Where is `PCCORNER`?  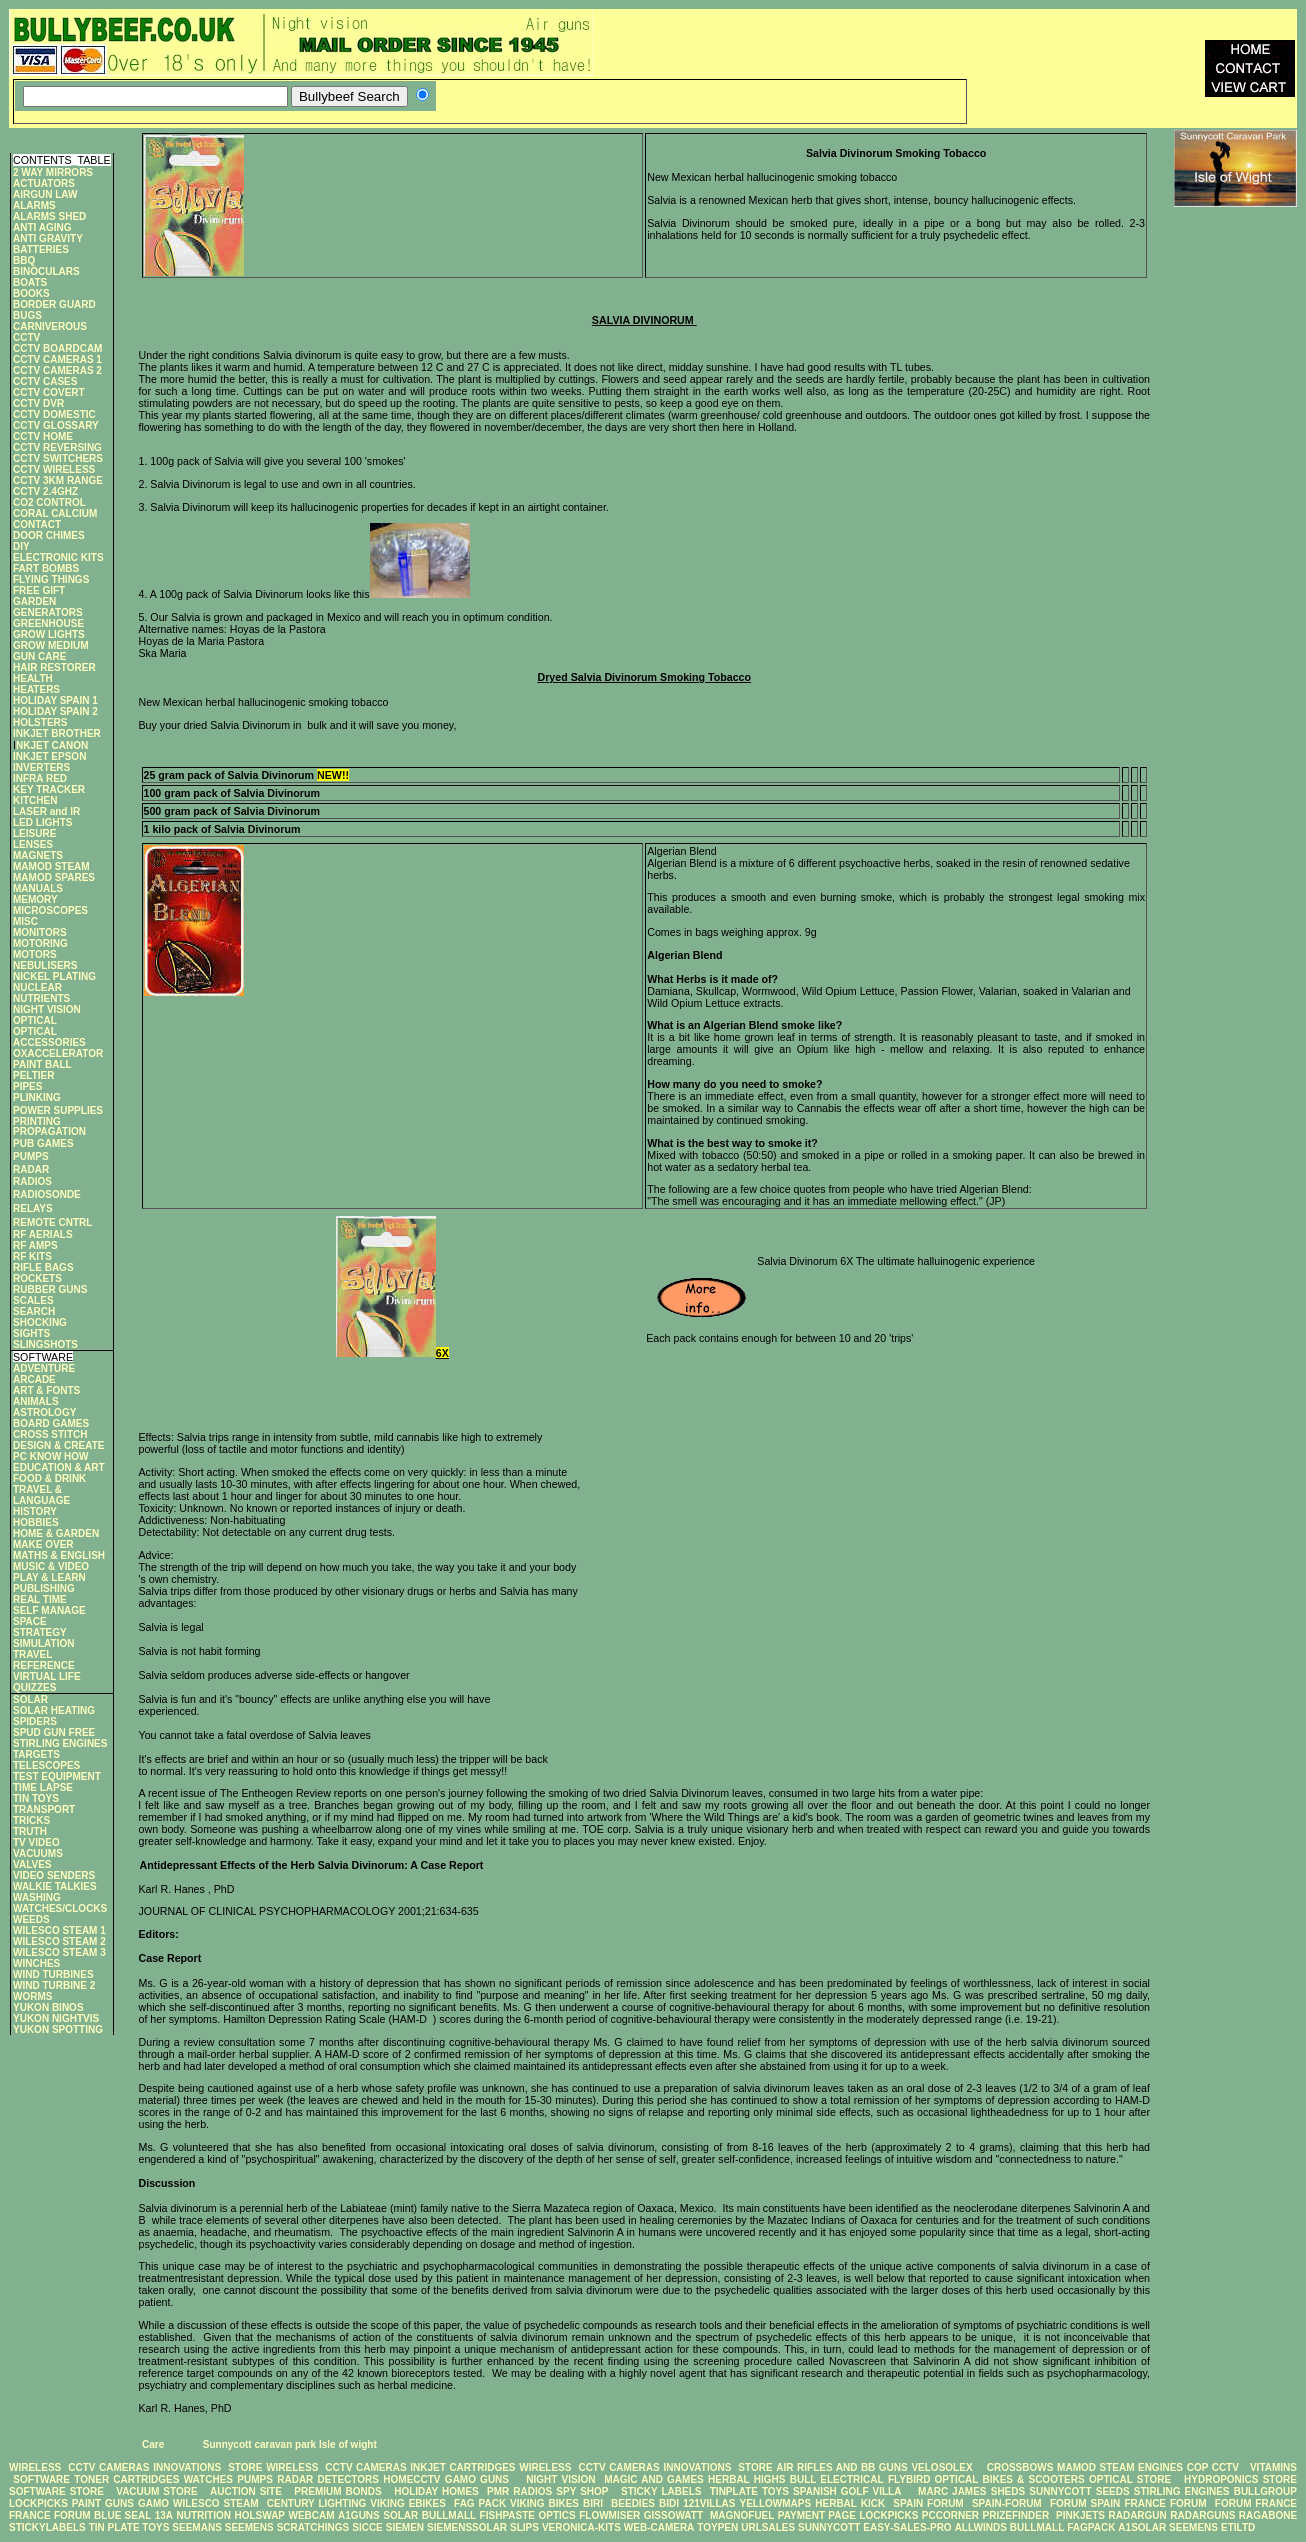
PCCORNER is located at coordinates (950, 2515).